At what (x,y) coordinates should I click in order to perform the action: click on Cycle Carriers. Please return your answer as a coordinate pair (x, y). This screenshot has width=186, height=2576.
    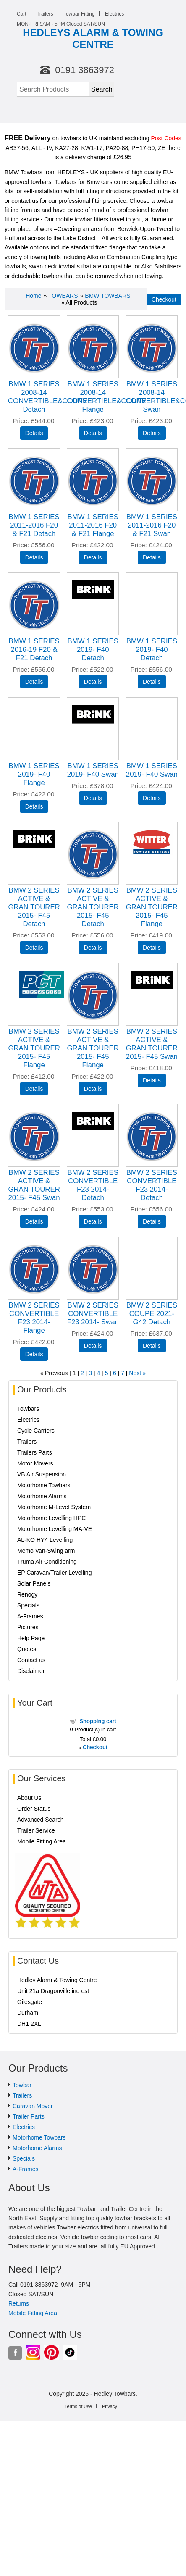
    Looking at the image, I should click on (36, 1430).